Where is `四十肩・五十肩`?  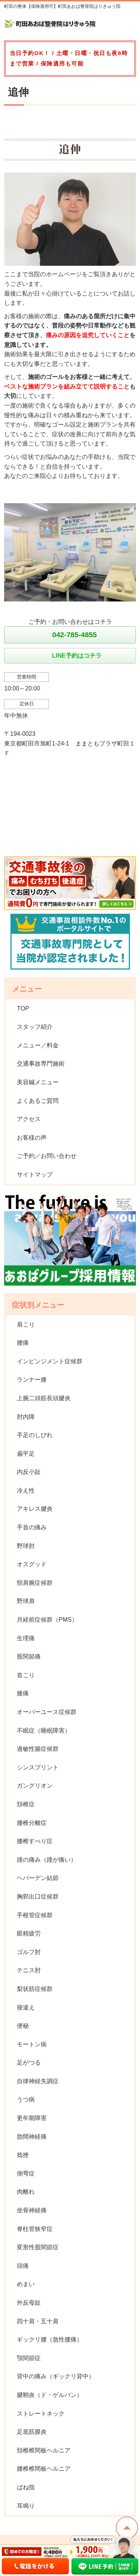
四十肩・五十肩 is located at coordinates (38, 2321).